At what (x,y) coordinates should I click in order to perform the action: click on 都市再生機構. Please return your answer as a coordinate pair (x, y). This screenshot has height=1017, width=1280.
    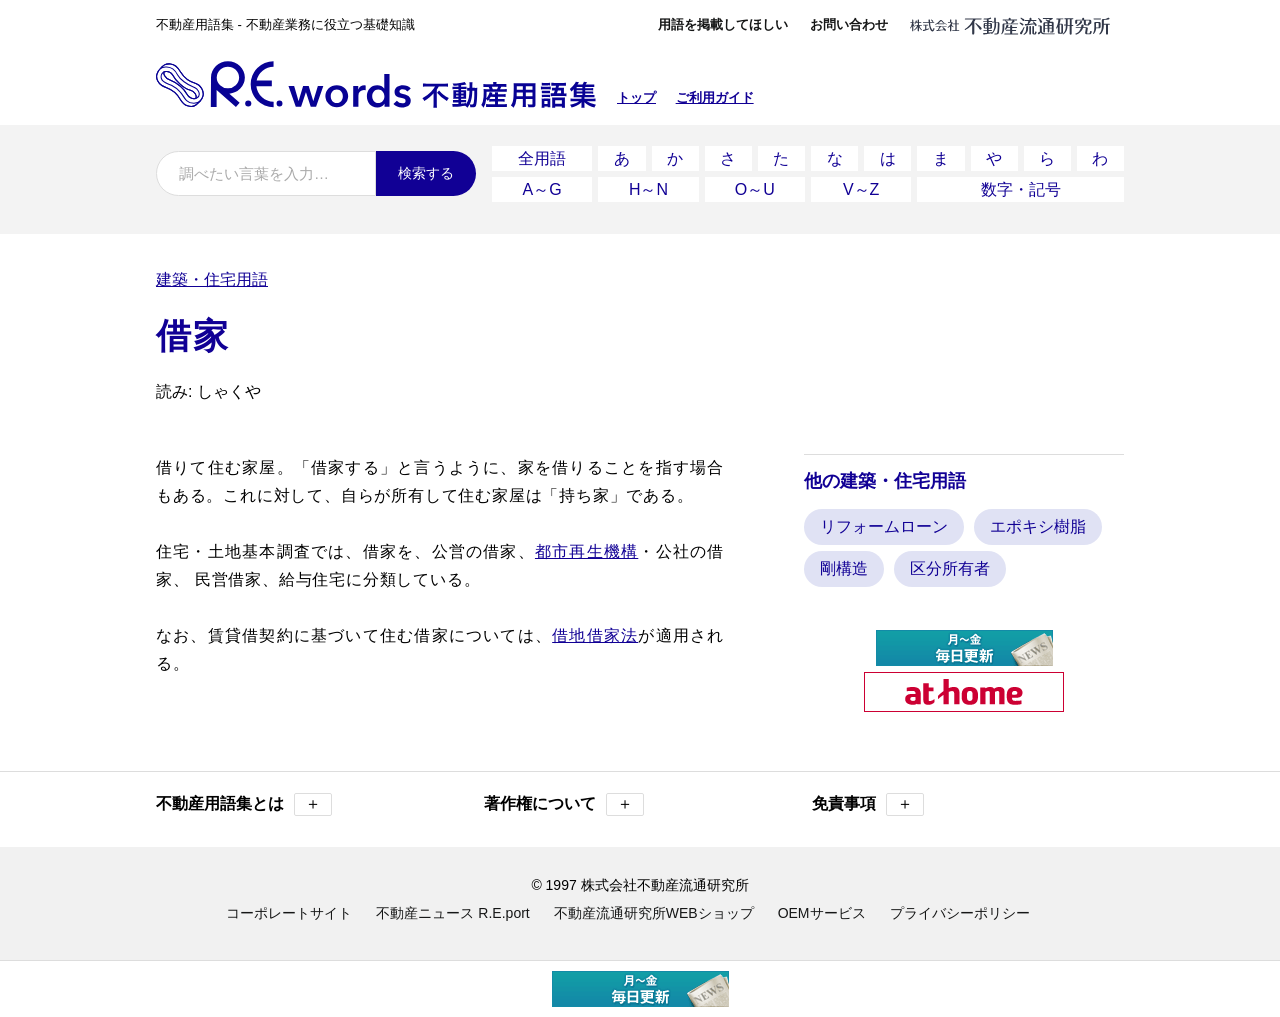
    Looking at the image, I should click on (586, 551).